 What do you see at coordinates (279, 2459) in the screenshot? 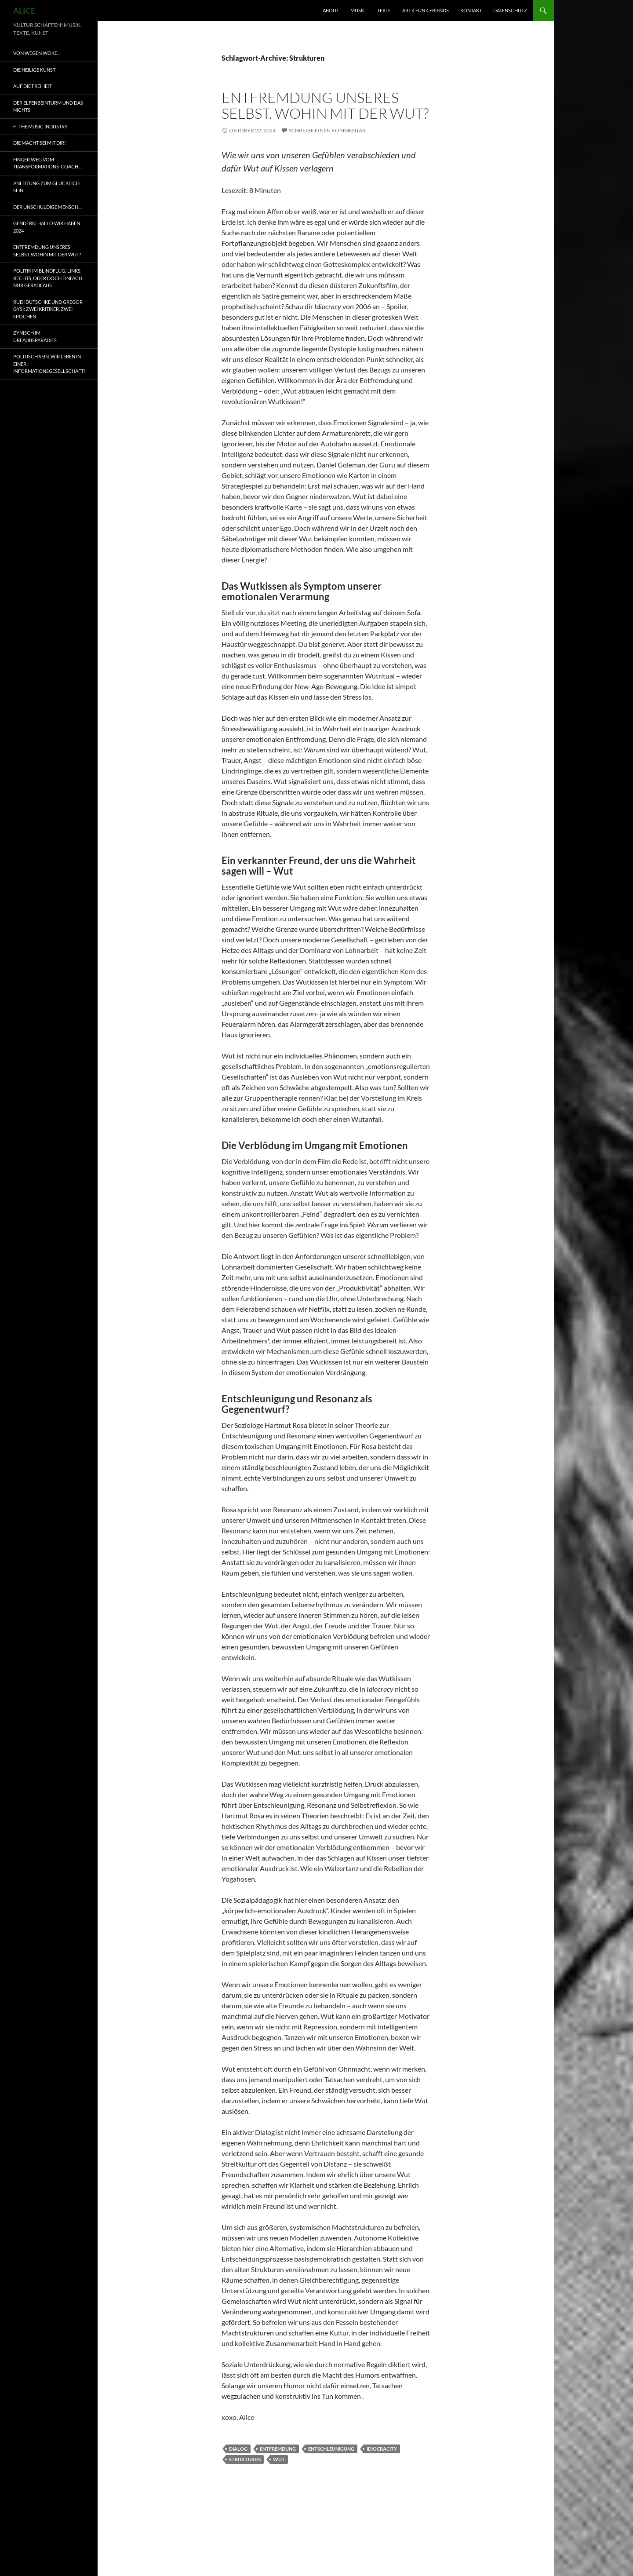
I see `Wut` at bounding box center [279, 2459].